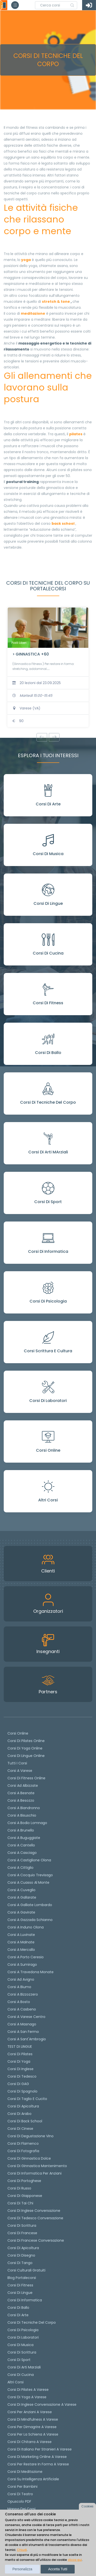  I want to click on Corsi a Gallarate, so click(21, 1897).